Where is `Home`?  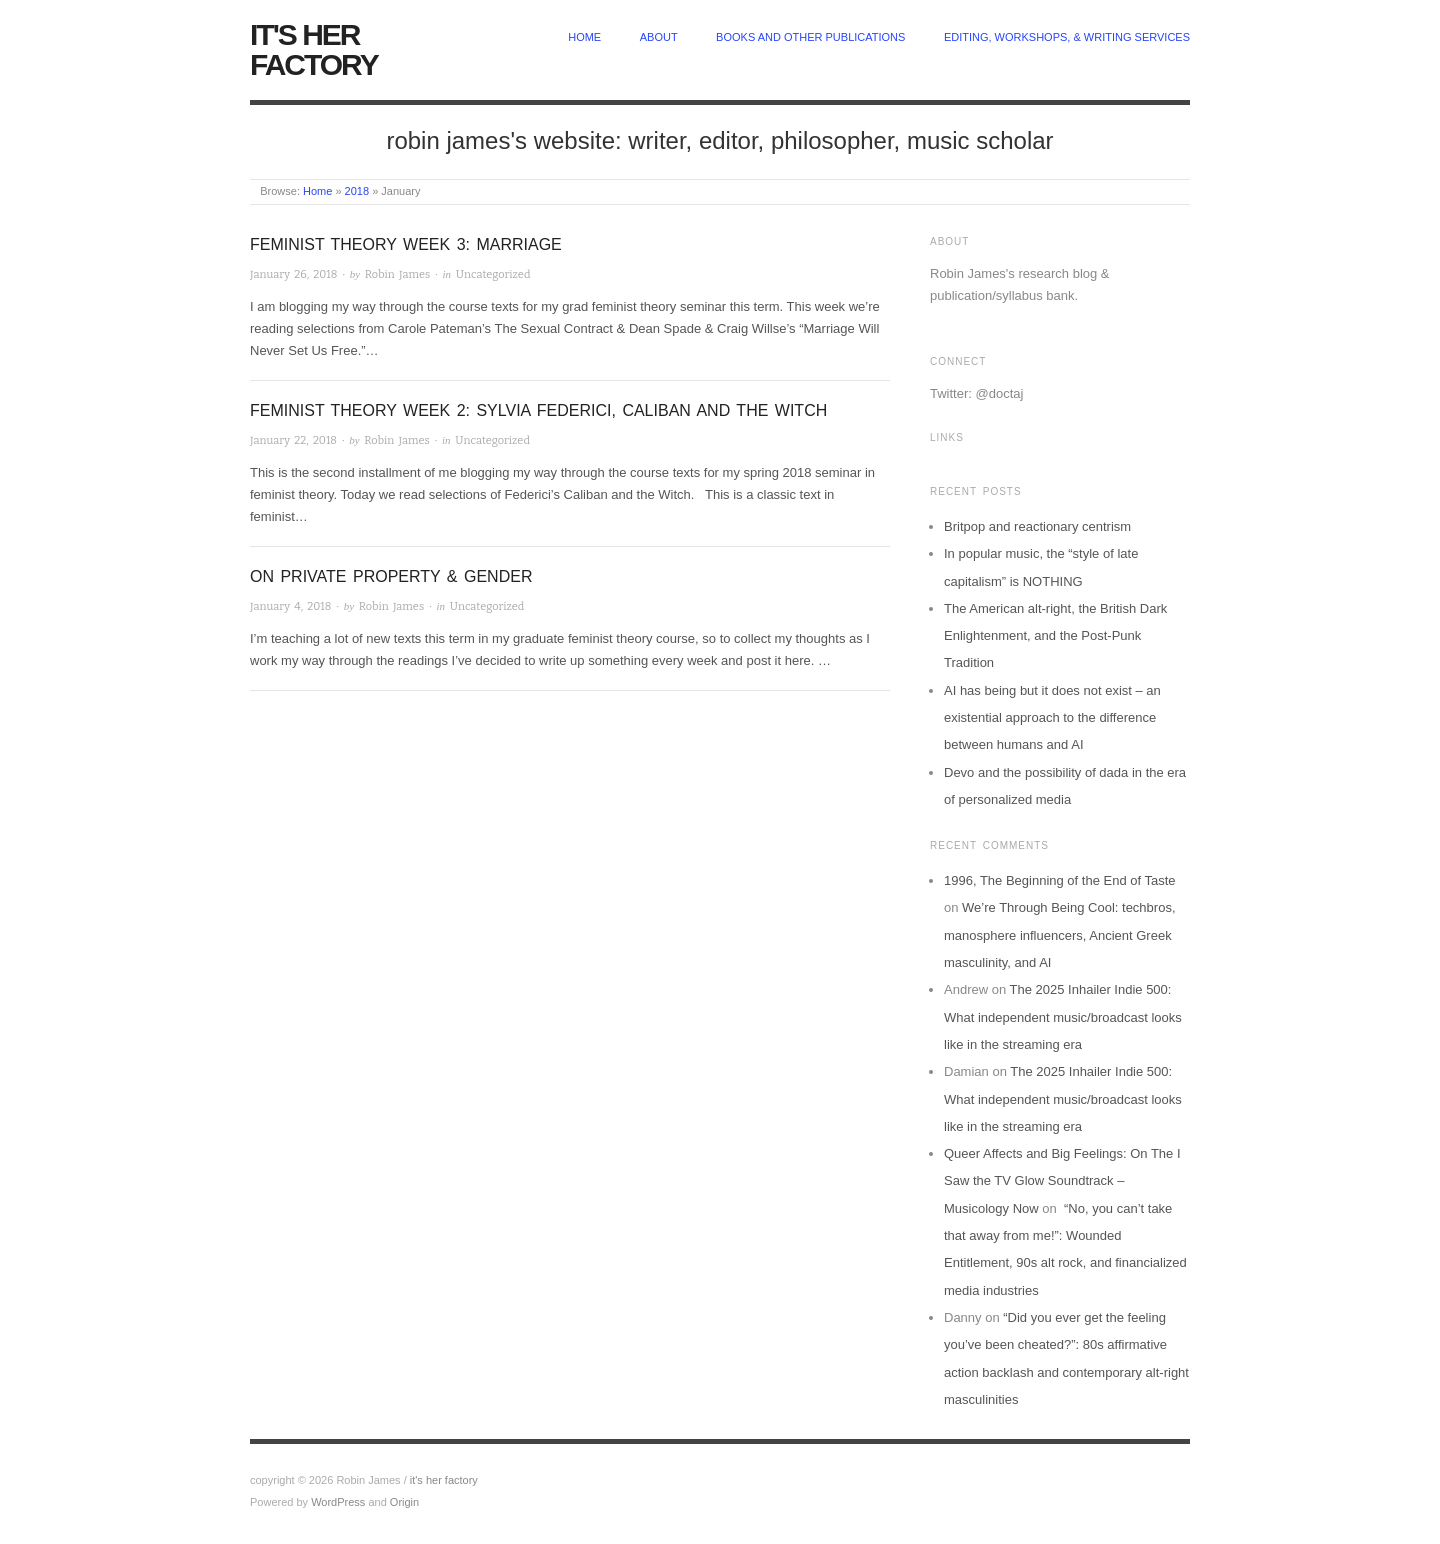 Home is located at coordinates (317, 191).